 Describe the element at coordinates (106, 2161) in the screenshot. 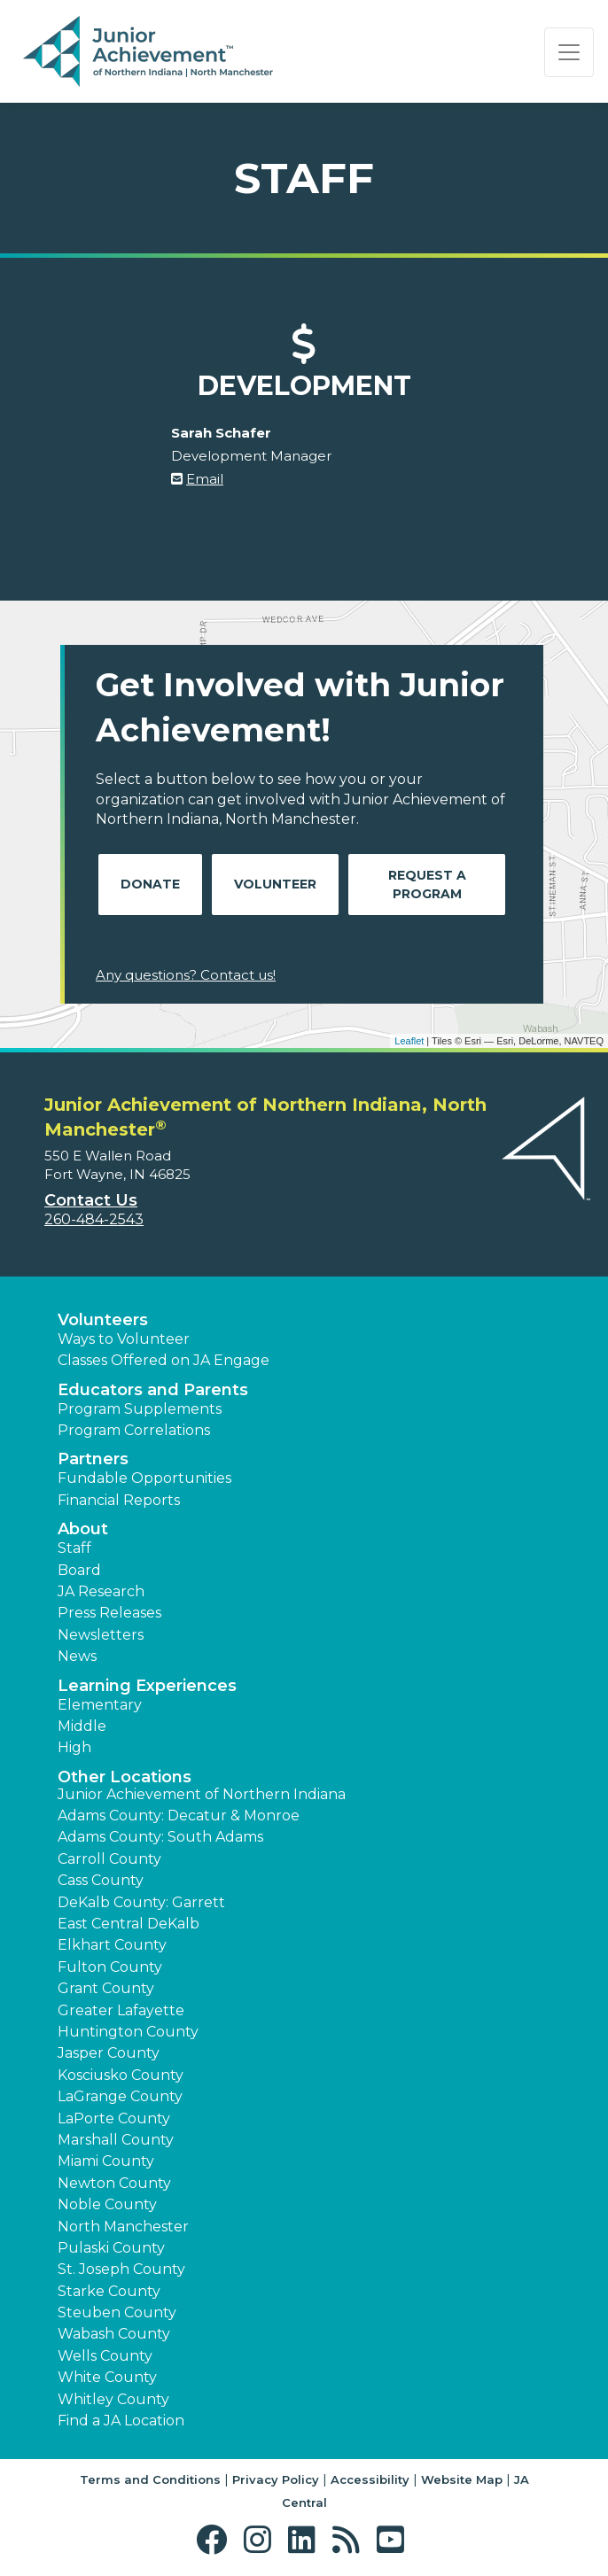

I see `Miami County [button]` at that location.